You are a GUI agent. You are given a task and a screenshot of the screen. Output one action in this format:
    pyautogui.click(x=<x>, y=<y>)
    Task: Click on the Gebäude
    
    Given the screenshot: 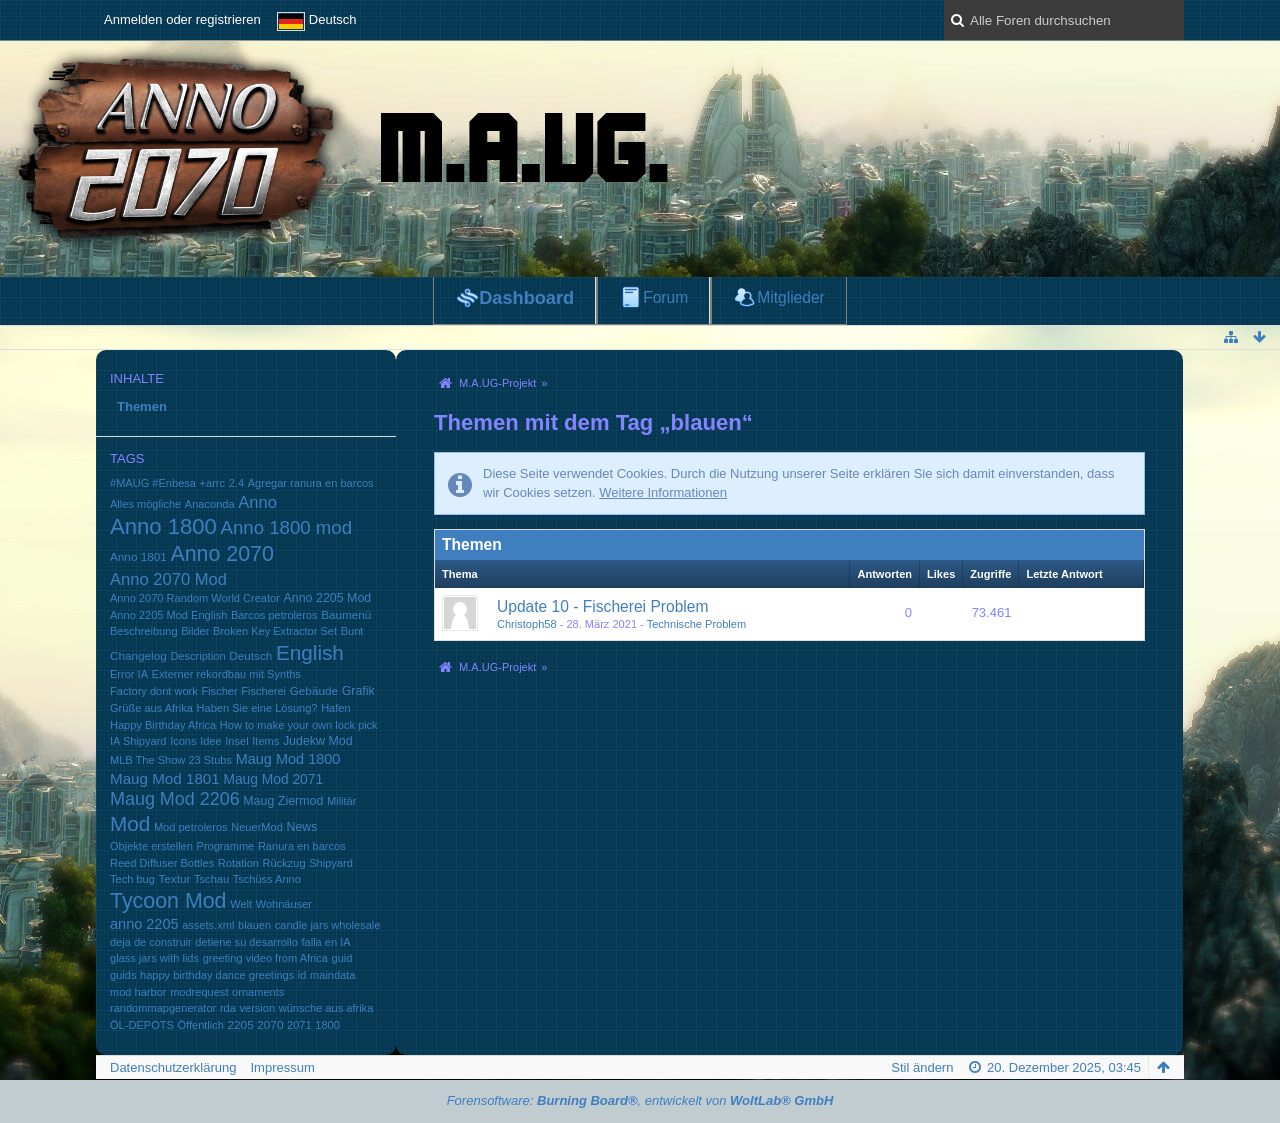 What is the action you would take?
    pyautogui.click(x=314, y=690)
    